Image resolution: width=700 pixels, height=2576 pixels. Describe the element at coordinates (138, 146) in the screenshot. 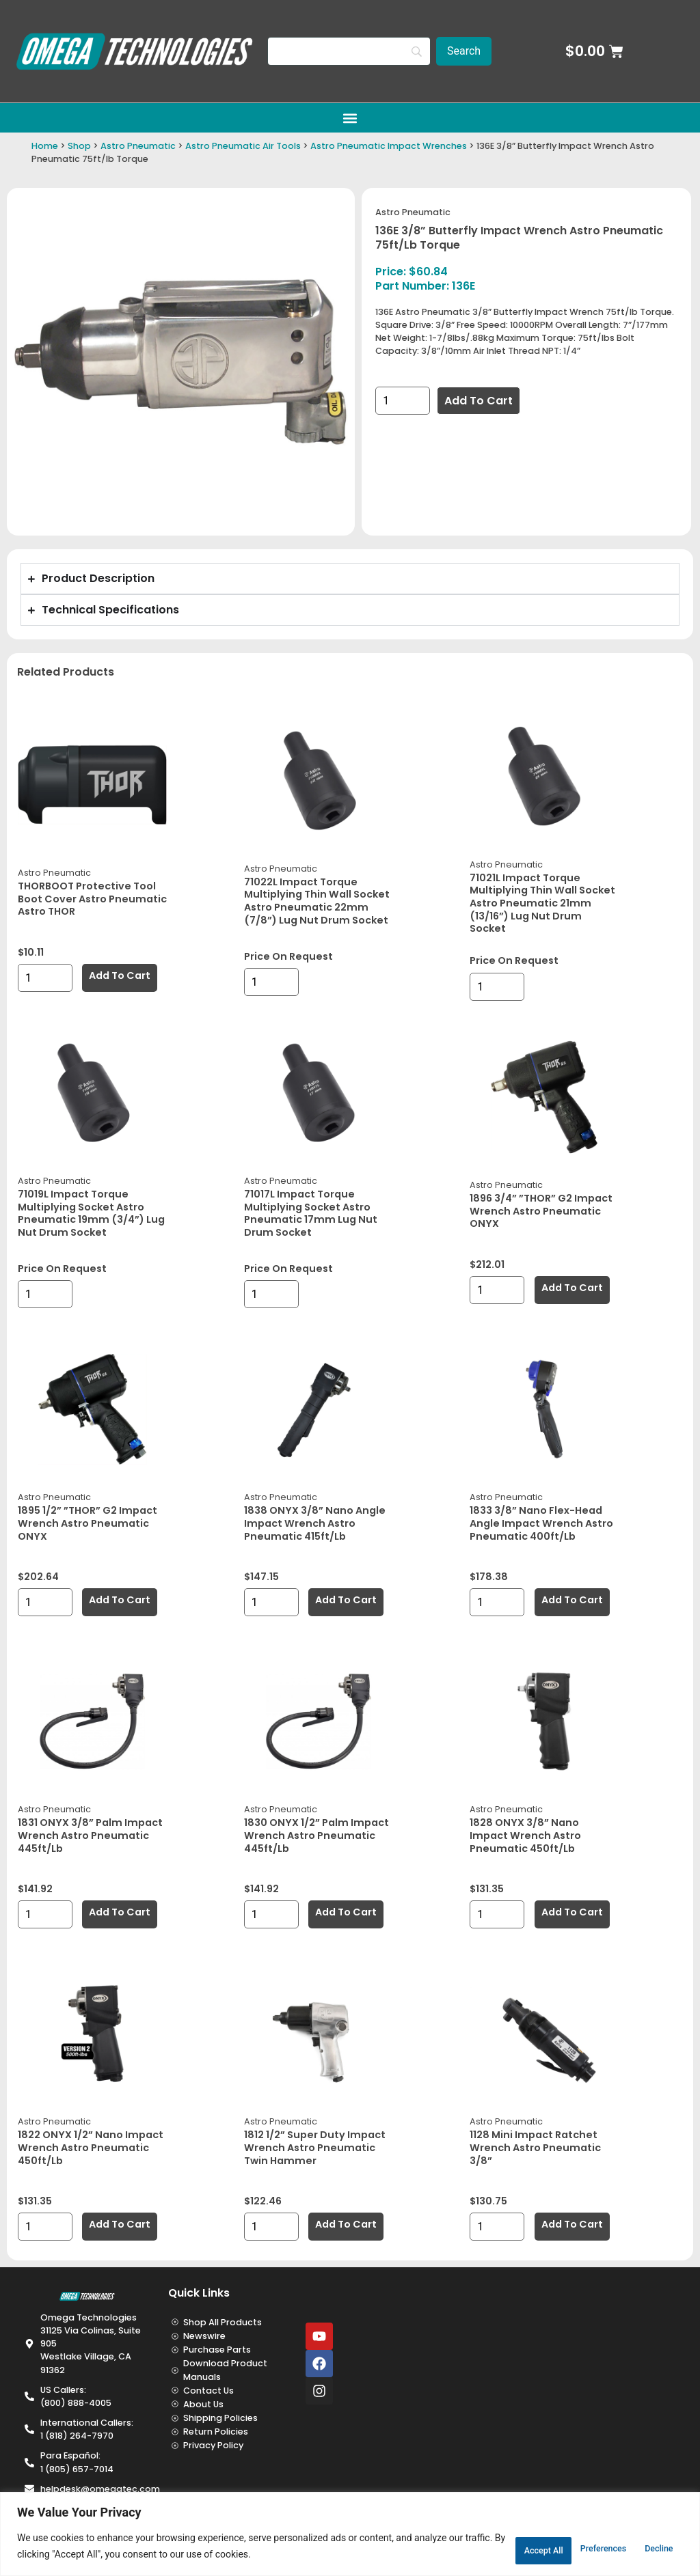

I see `Astro Pneumatic` at that location.